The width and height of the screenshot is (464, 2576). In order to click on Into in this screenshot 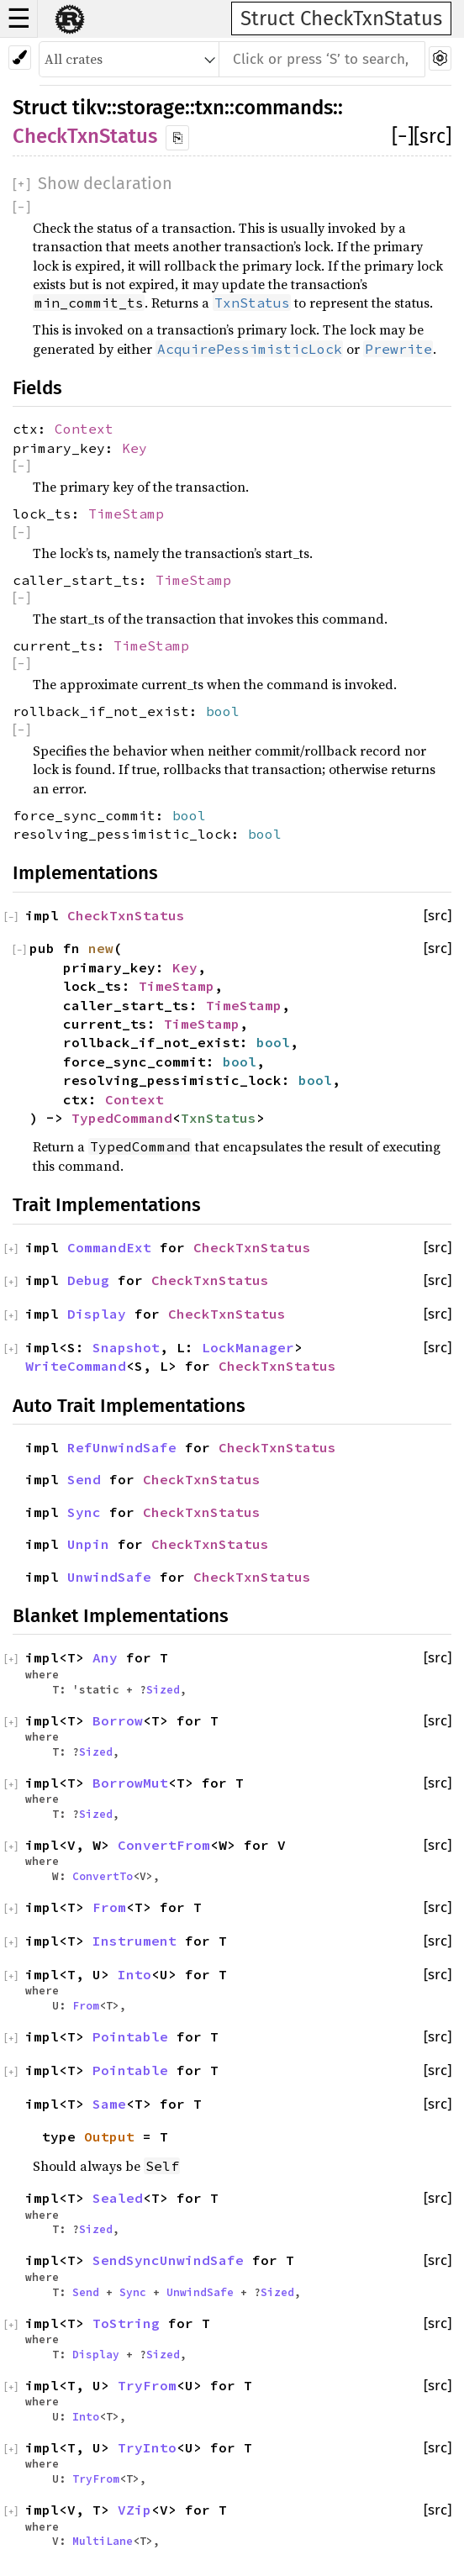, I will do `click(134, 1974)`.